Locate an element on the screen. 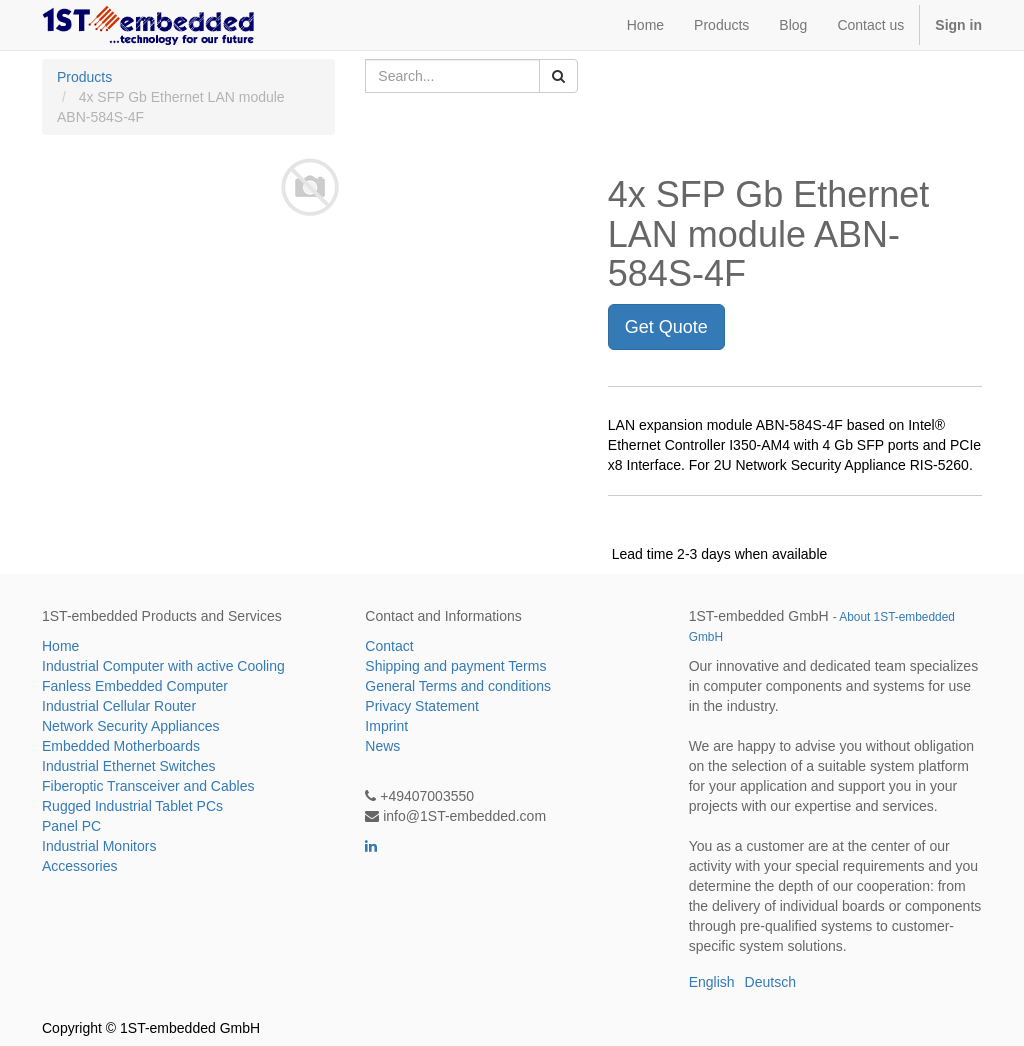 The image size is (1024, 1046). News is located at coordinates (382, 746).